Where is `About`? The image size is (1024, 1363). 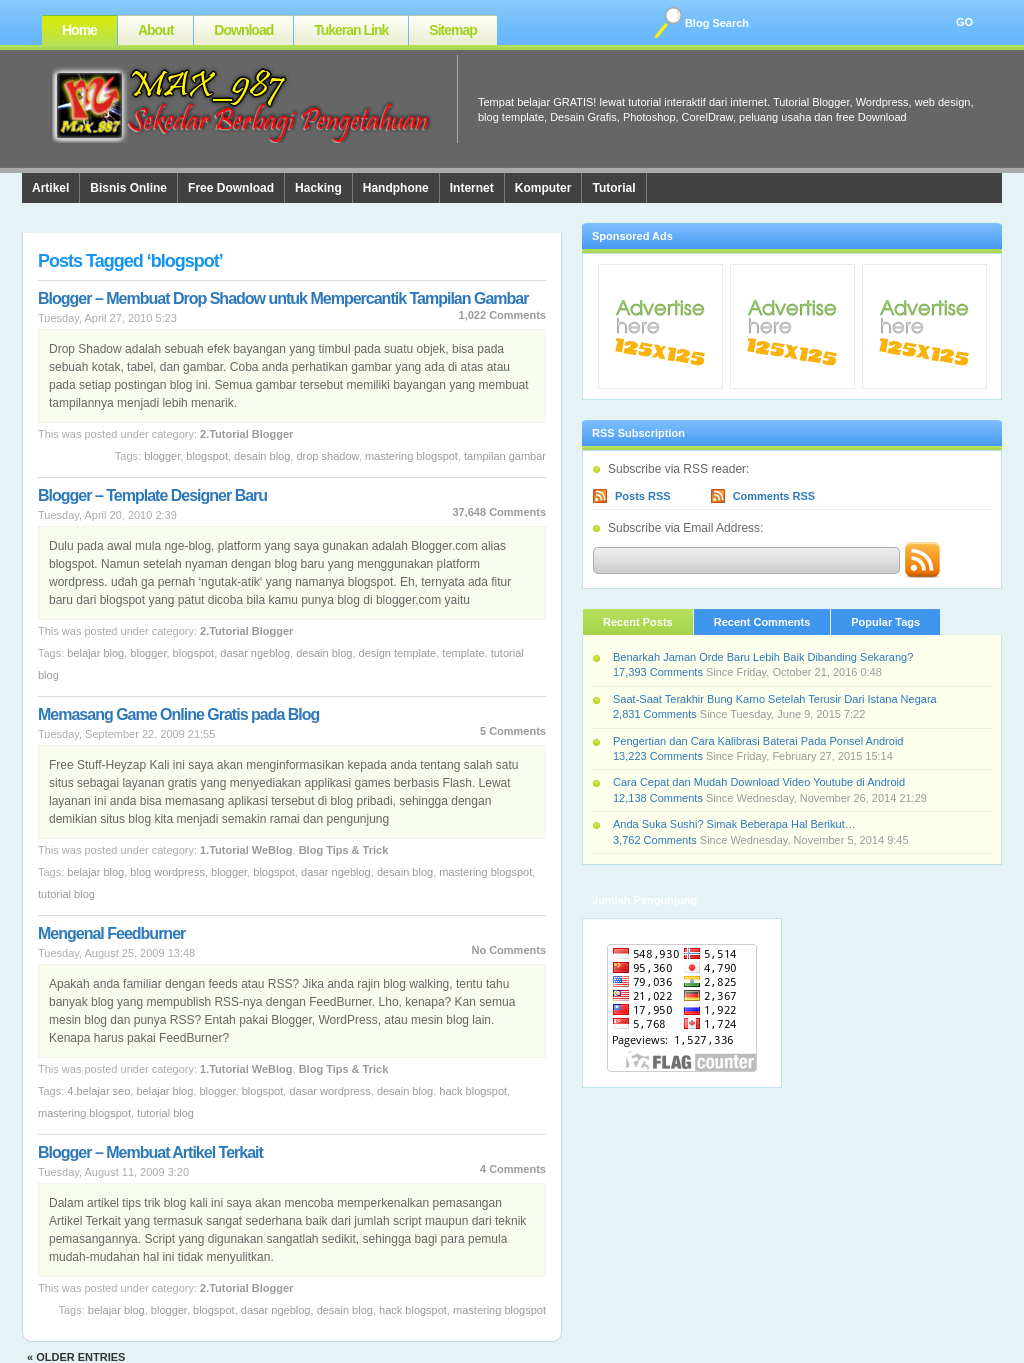 About is located at coordinates (155, 30).